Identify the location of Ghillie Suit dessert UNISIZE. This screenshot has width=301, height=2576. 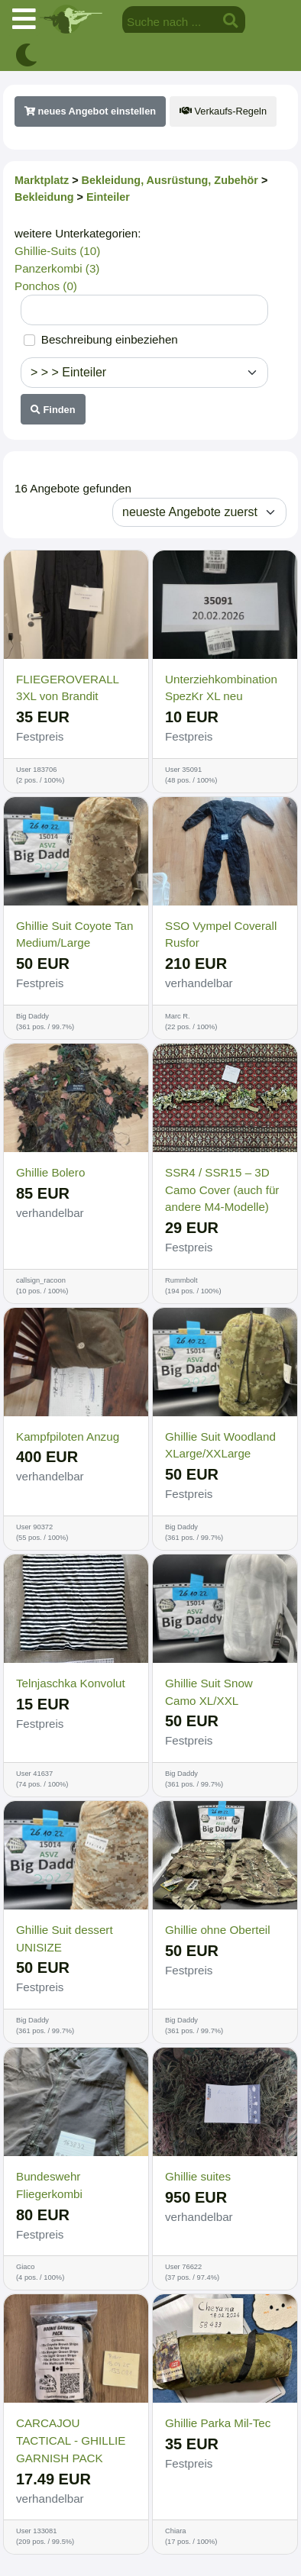
(64, 1938).